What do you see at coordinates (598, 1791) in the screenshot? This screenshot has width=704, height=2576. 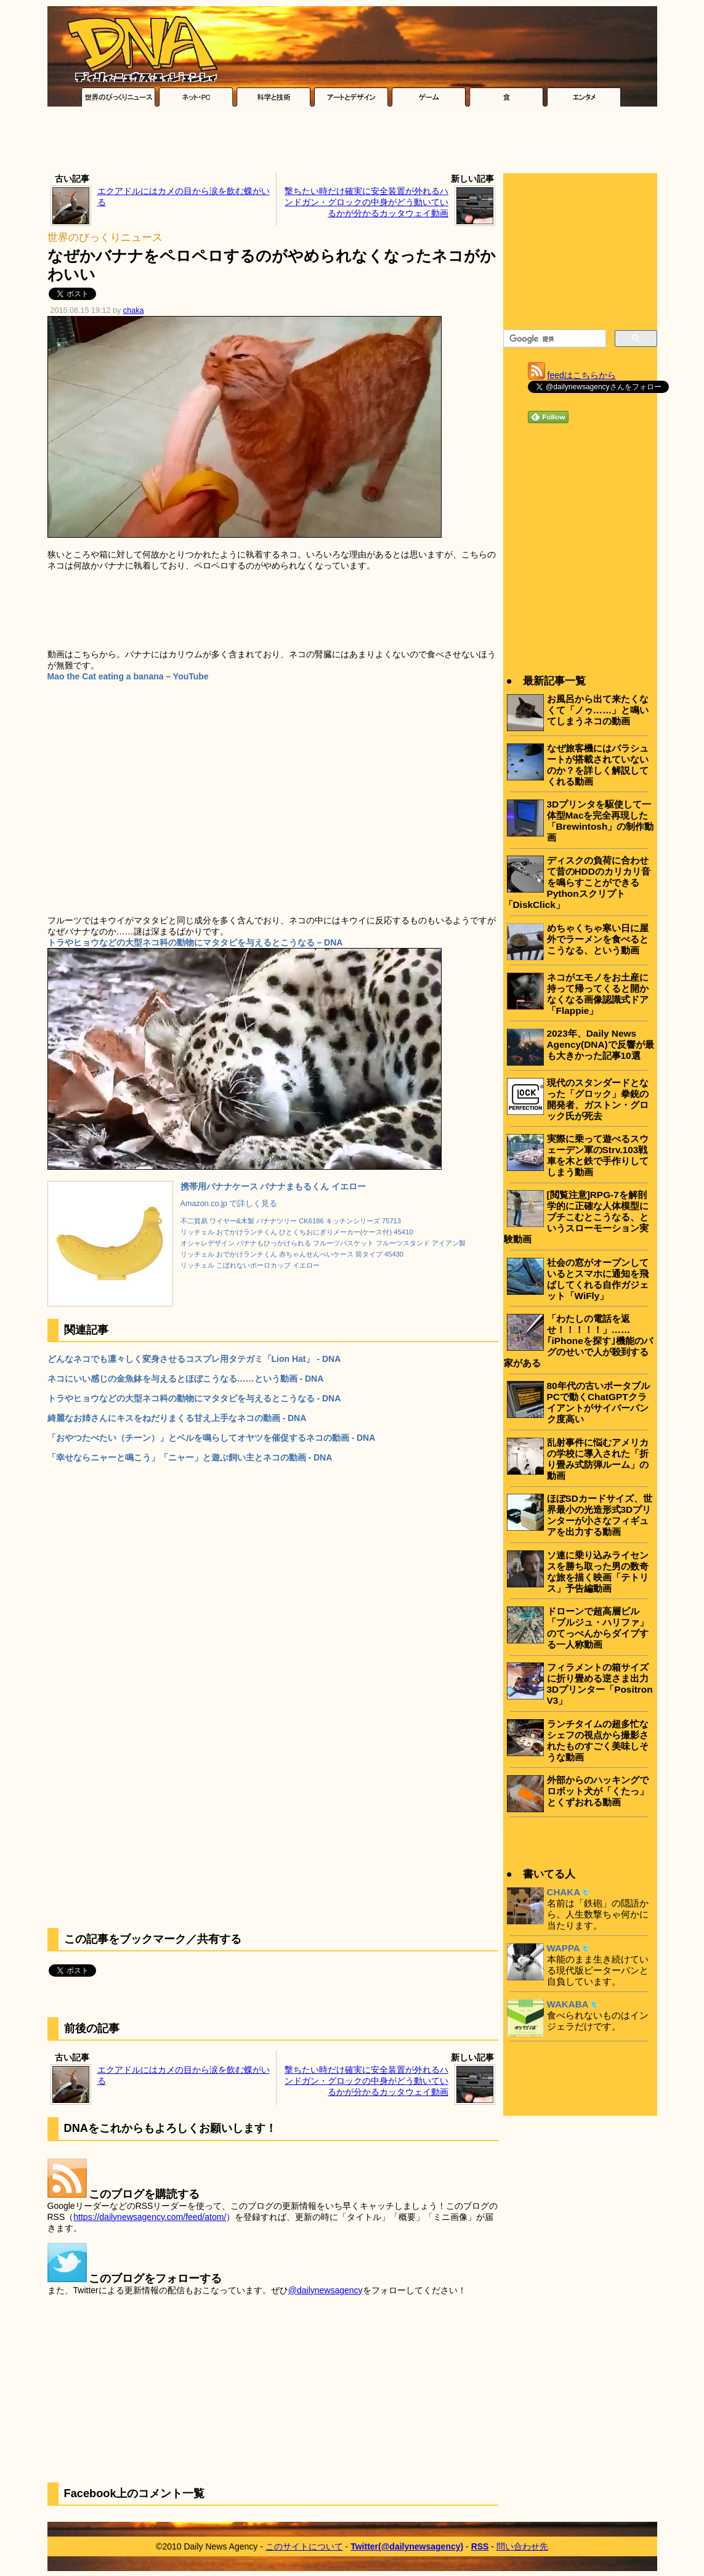 I see `外部からのハッキングでロボット犬が「くたっ」とくずおれる動画` at bounding box center [598, 1791].